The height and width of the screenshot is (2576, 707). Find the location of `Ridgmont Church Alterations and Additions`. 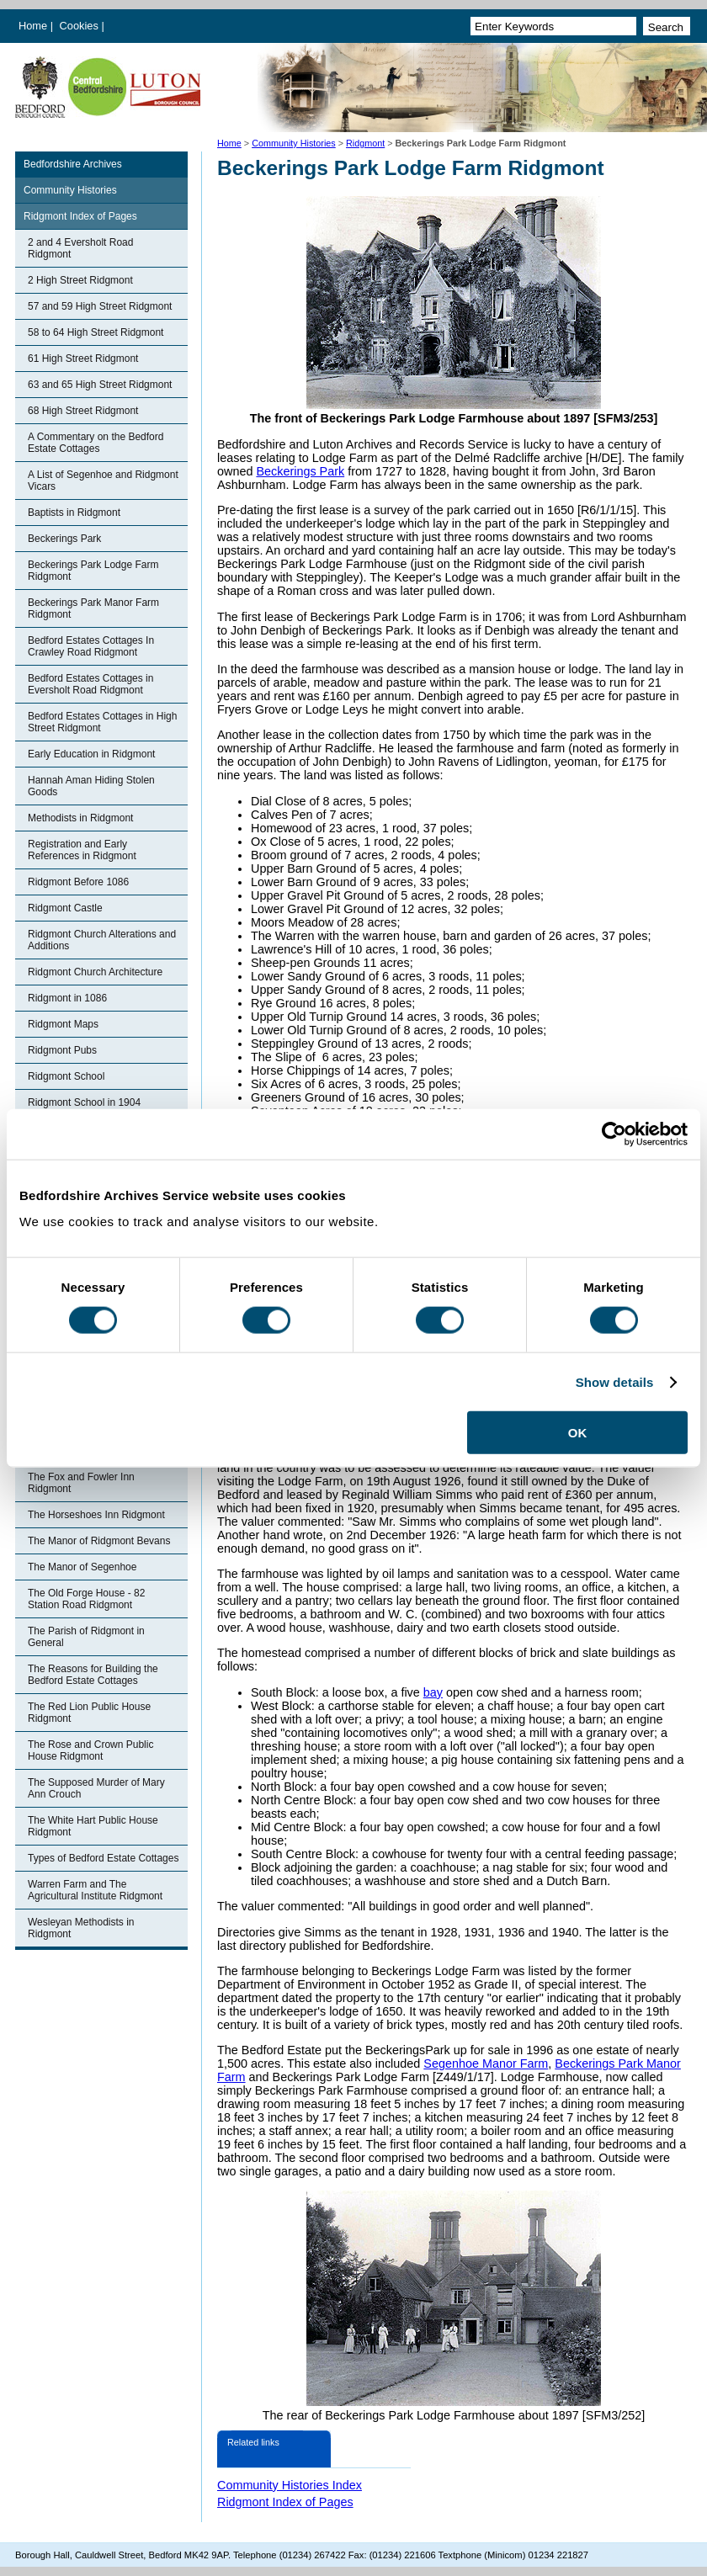

Ridgmont Church Alterations and Additions is located at coordinates (102, 940).